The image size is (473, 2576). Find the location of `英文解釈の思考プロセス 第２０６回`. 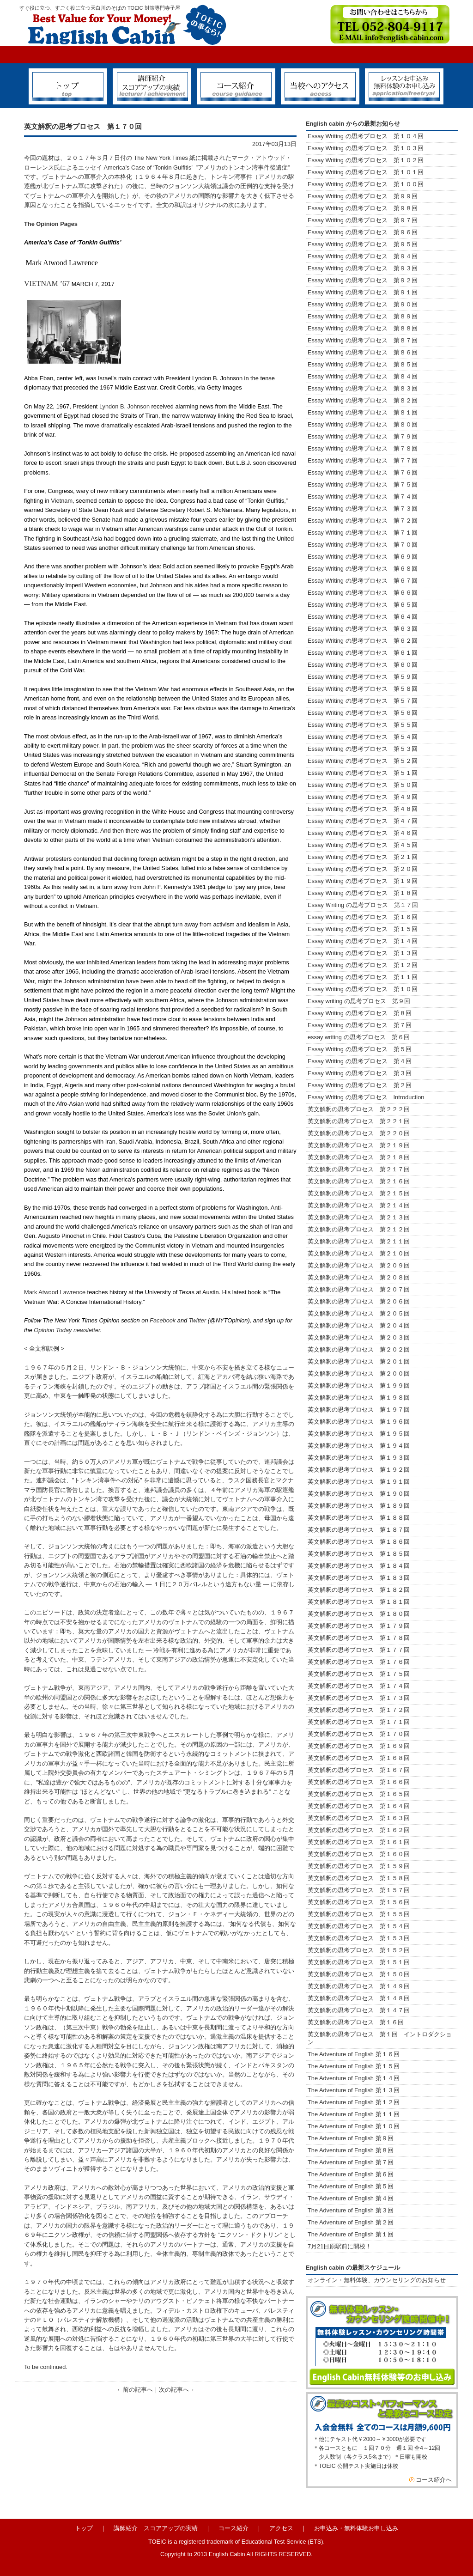

英文解釈の思考プロセス 第２０６回 is located at coordinates (359, 1301).